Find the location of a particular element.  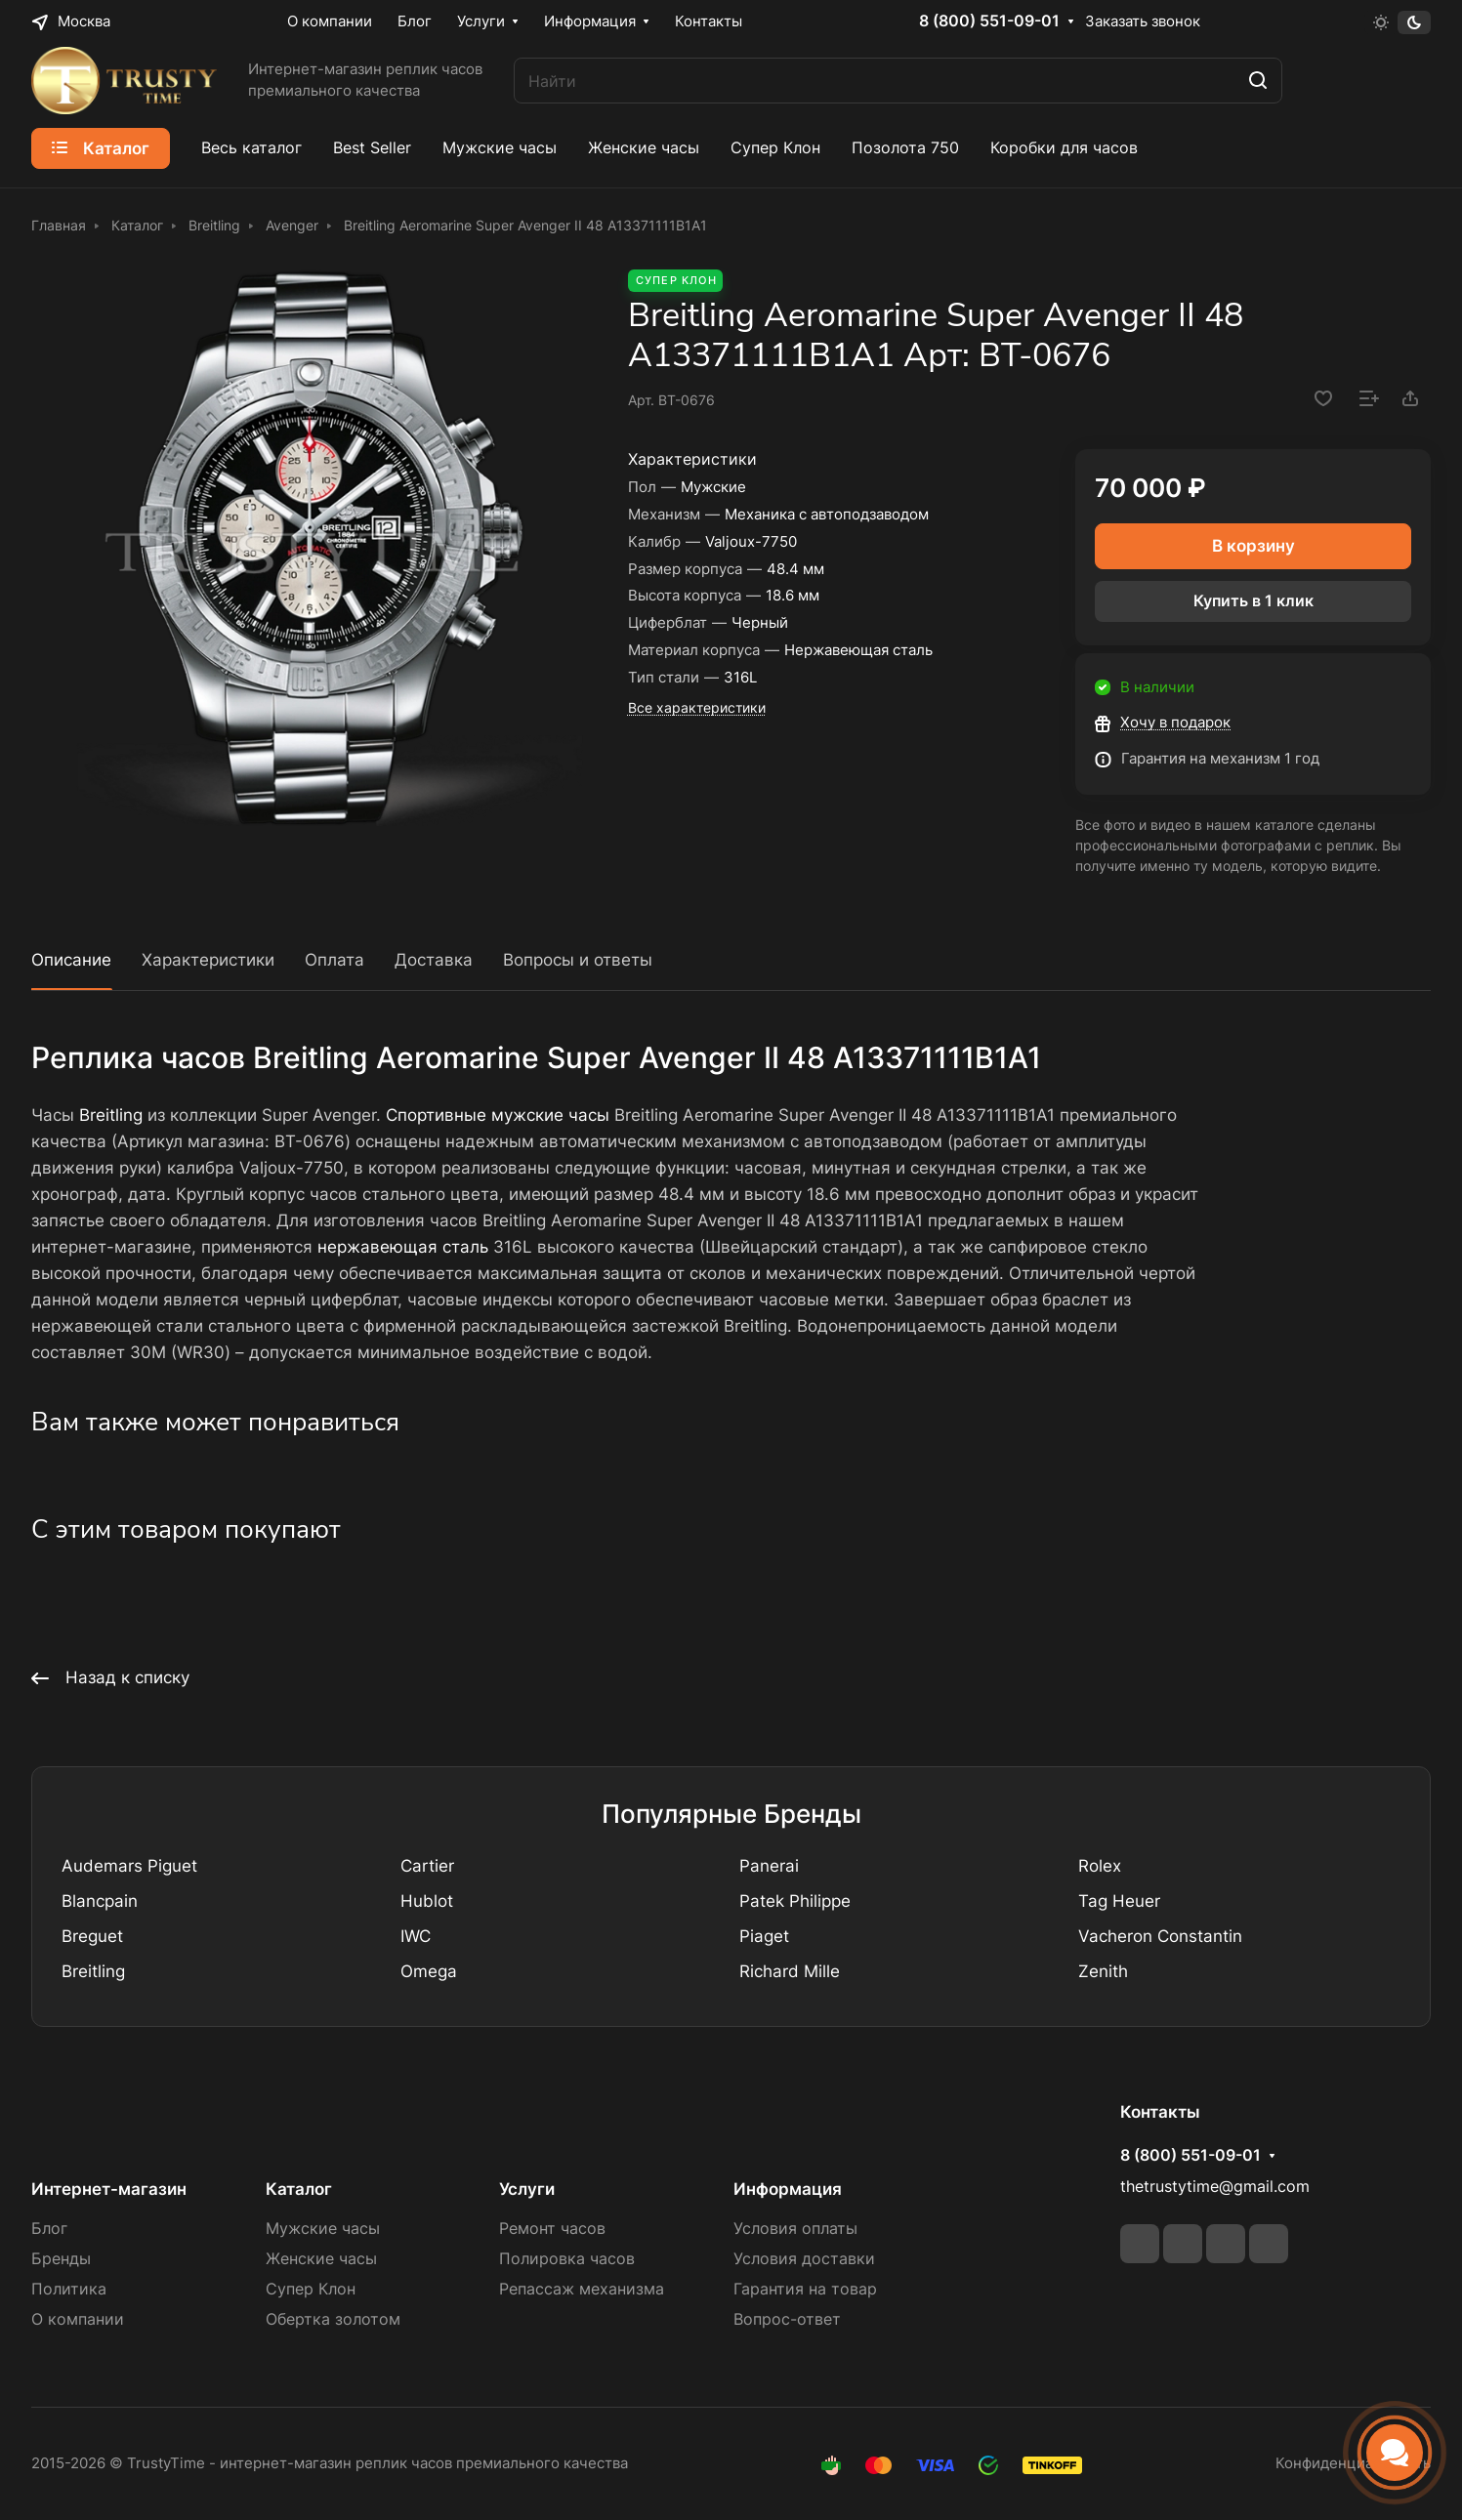

Blancpain is located at coordinates (100, 1901).